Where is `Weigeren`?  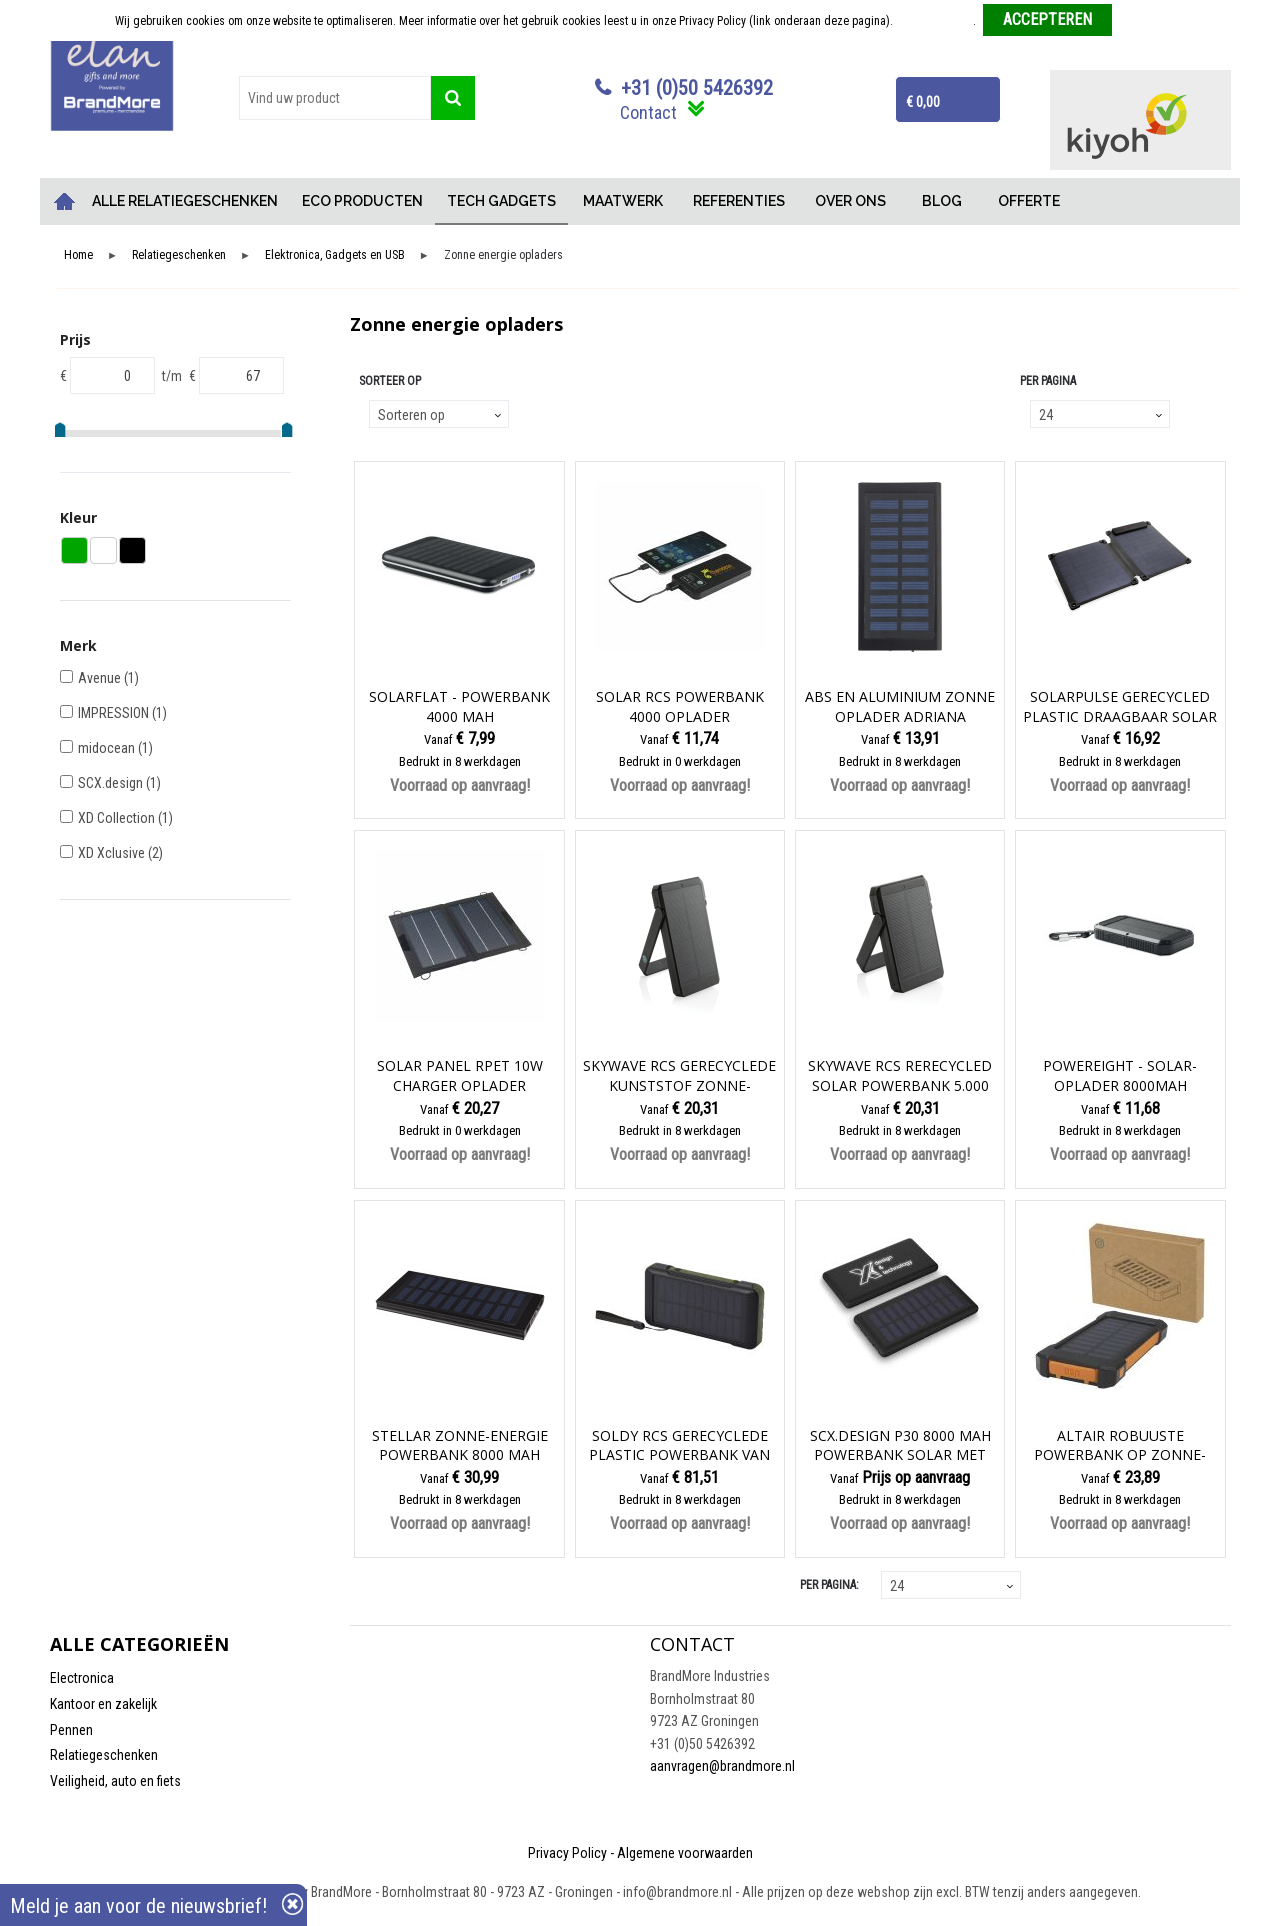
Weigeren is located at coordinates (1142, 21).